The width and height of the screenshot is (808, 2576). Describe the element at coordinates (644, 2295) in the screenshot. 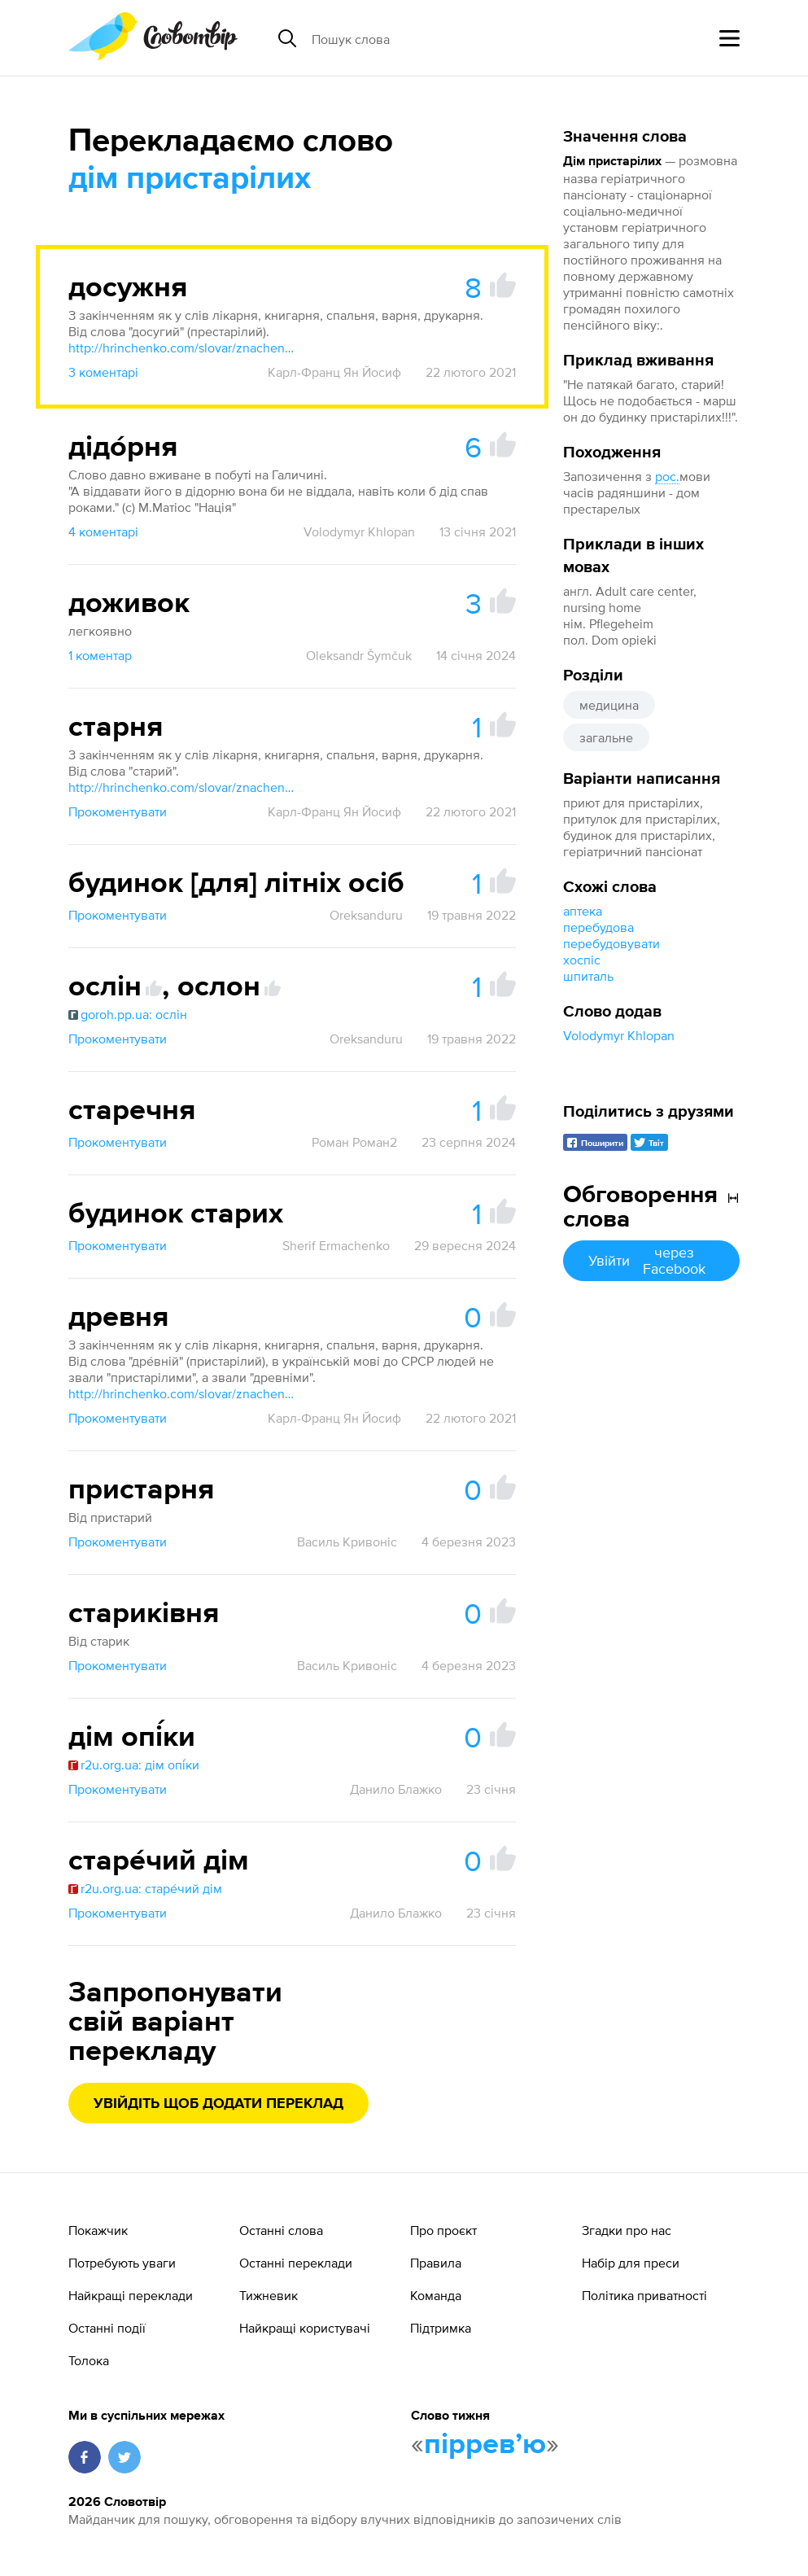

I see `Політика приватності` at that location.